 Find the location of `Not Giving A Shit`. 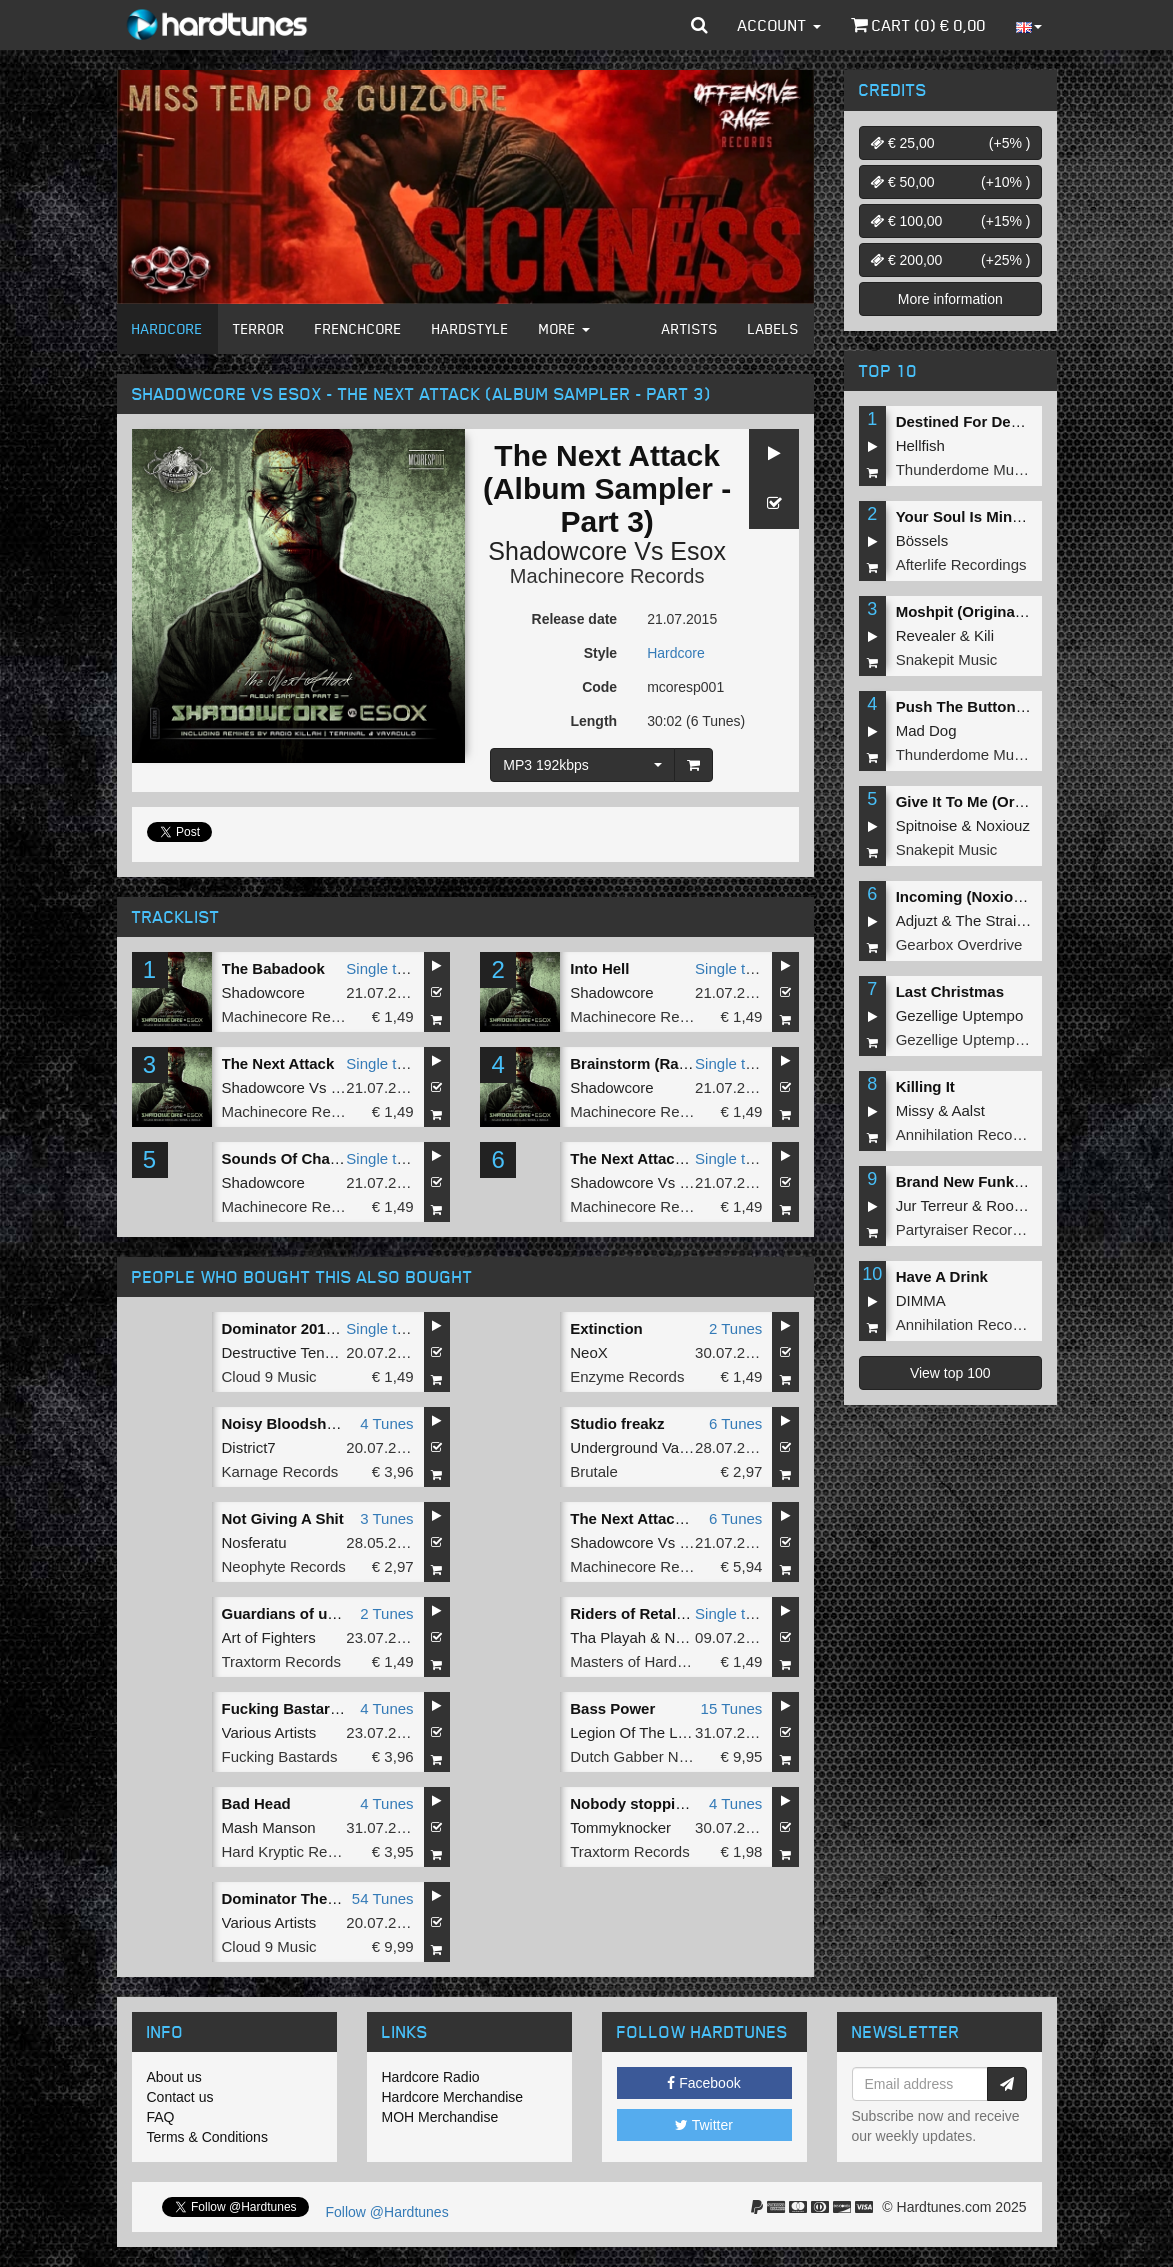

Not Giving A Shit is located at coordinates (283, 1518).